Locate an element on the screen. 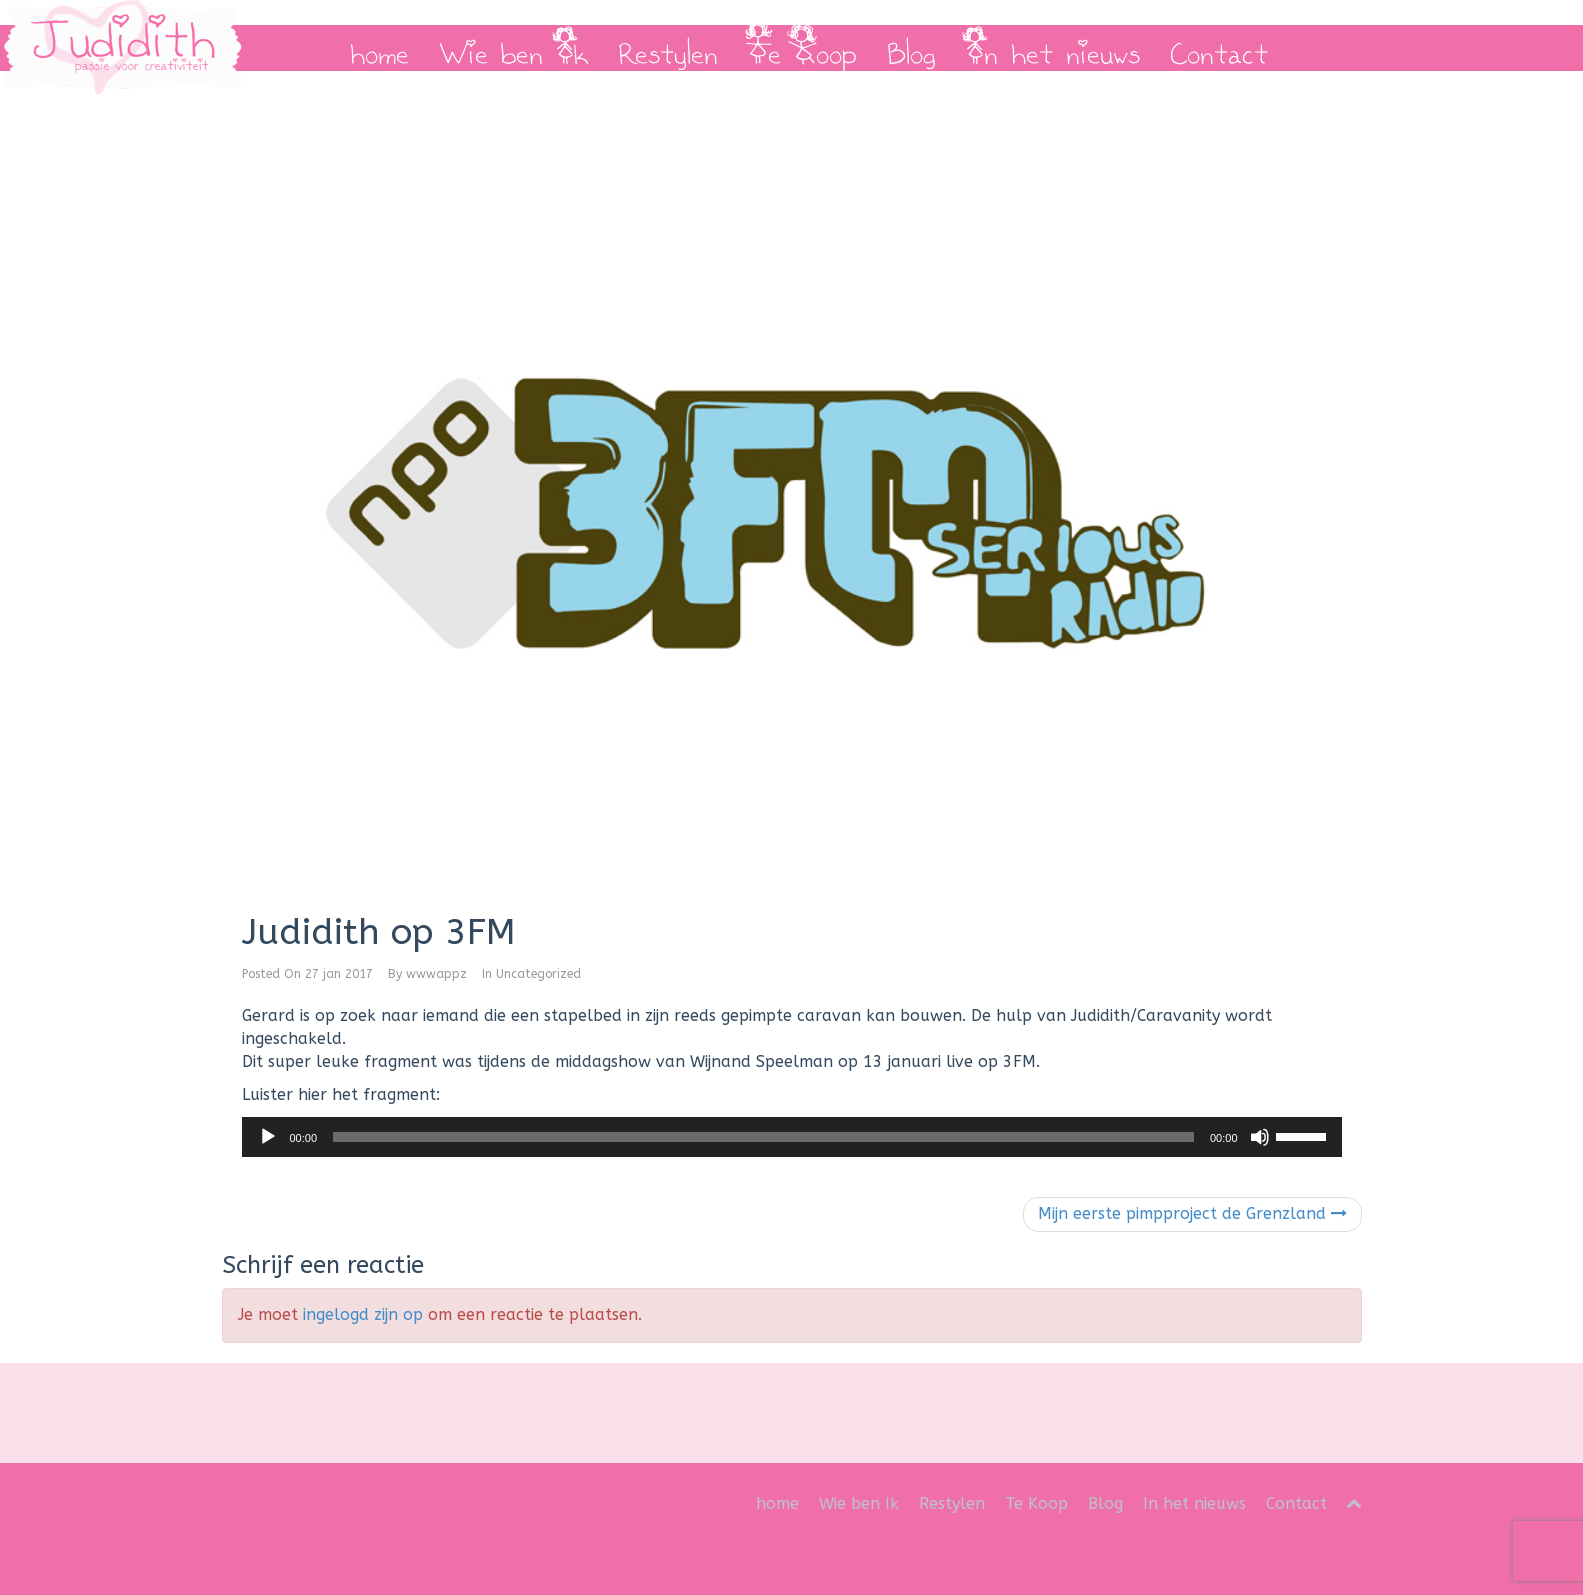 The height and width of the screenshot is (1595, 1583). home is located at coordinates (379, 48).